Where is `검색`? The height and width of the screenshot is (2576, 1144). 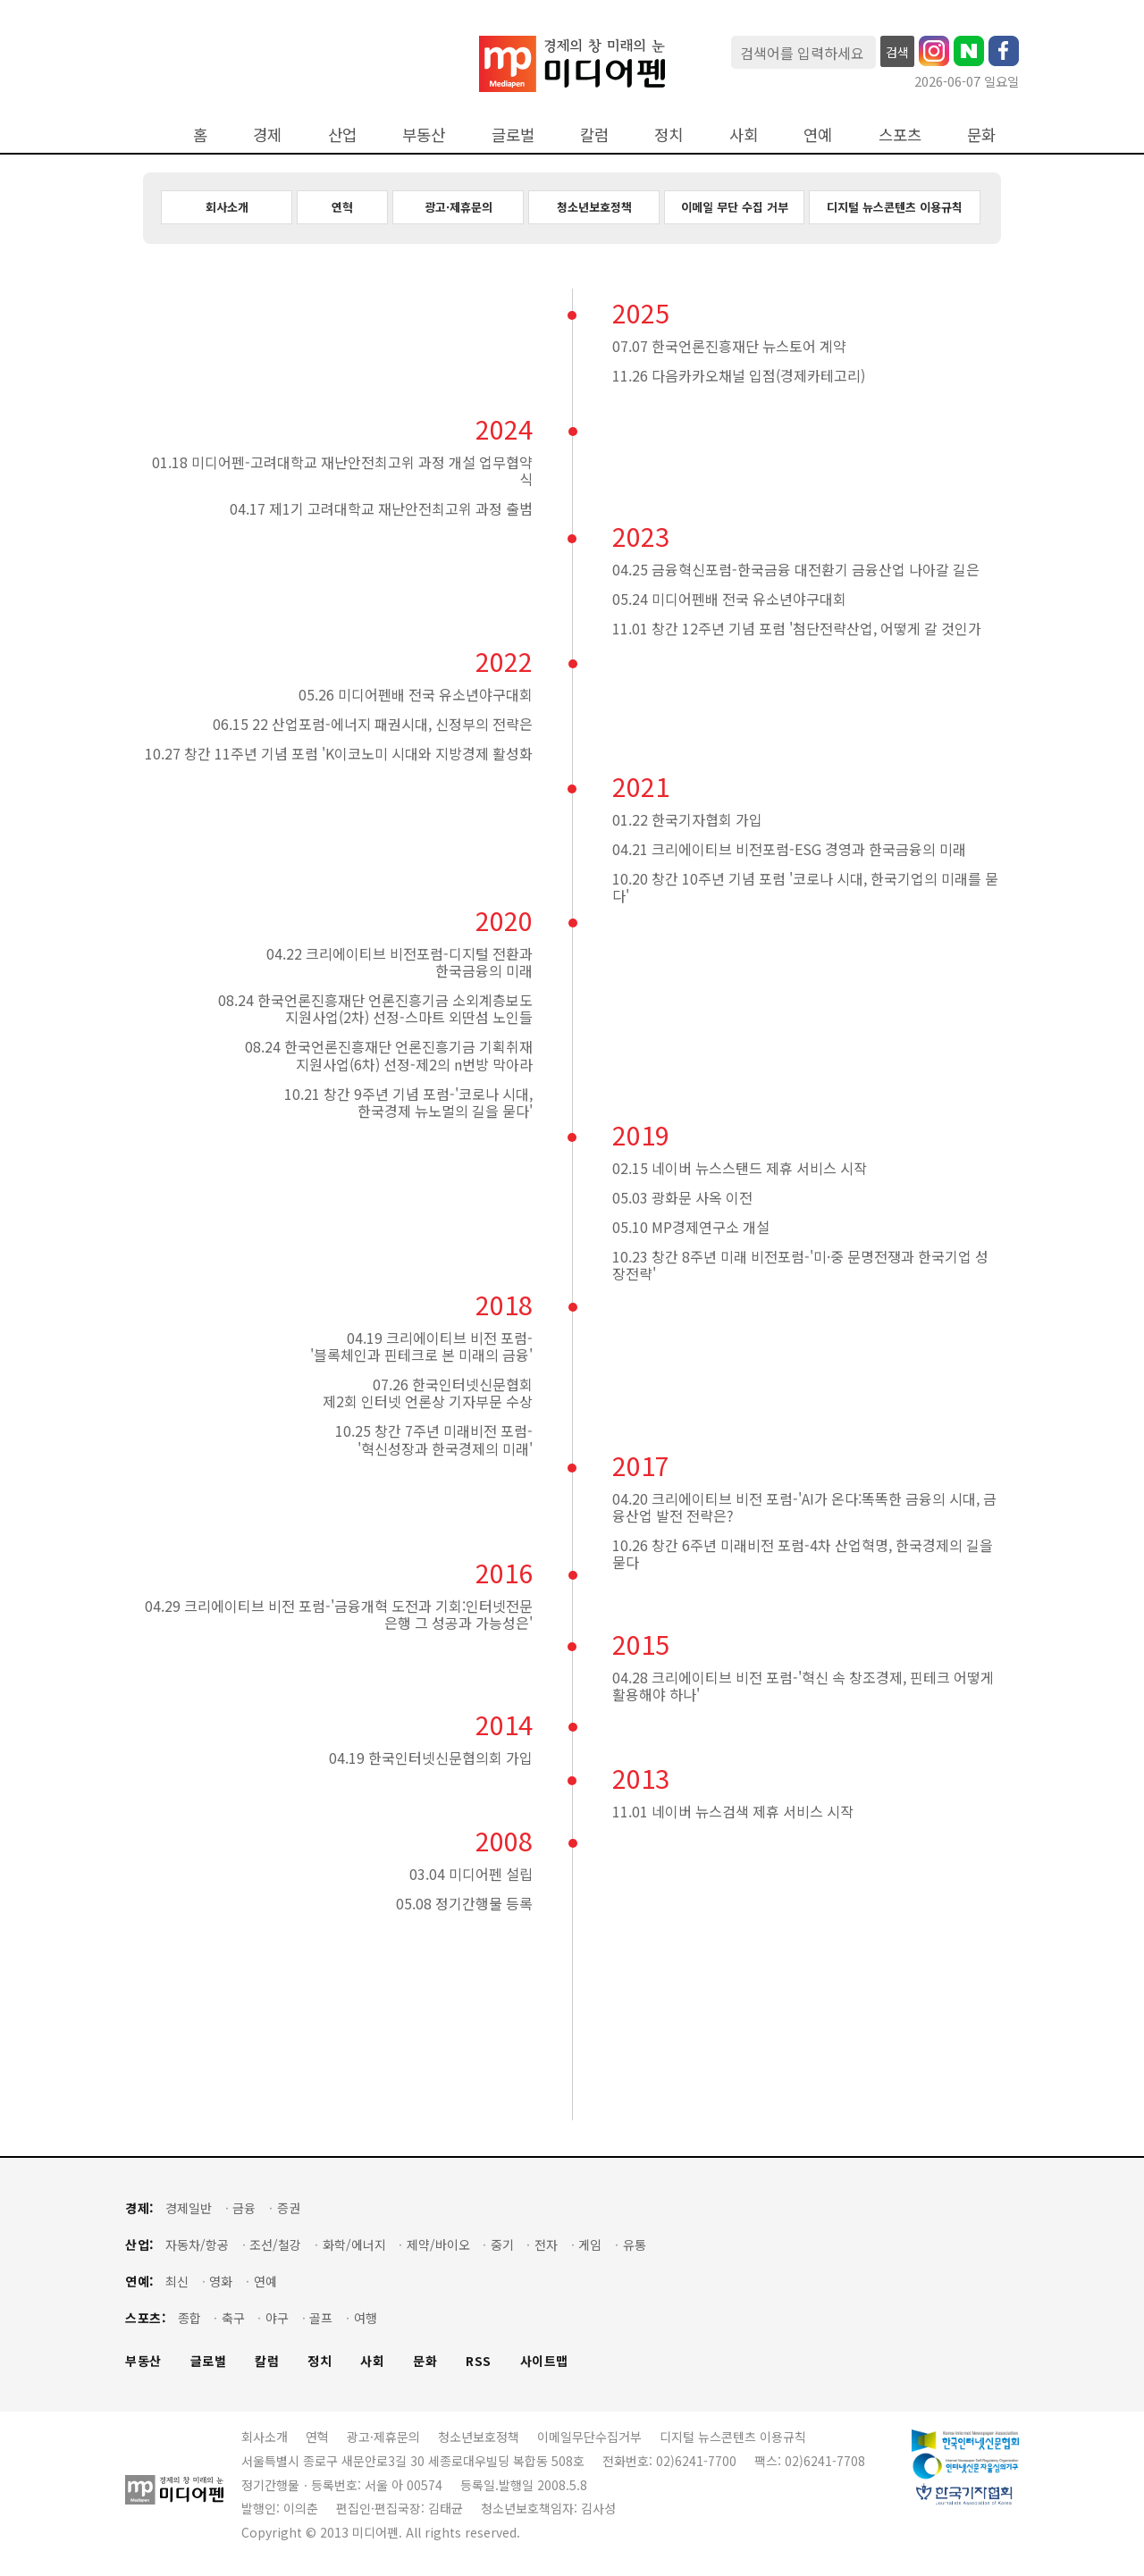 검색 is located at coordinates (897, 52).